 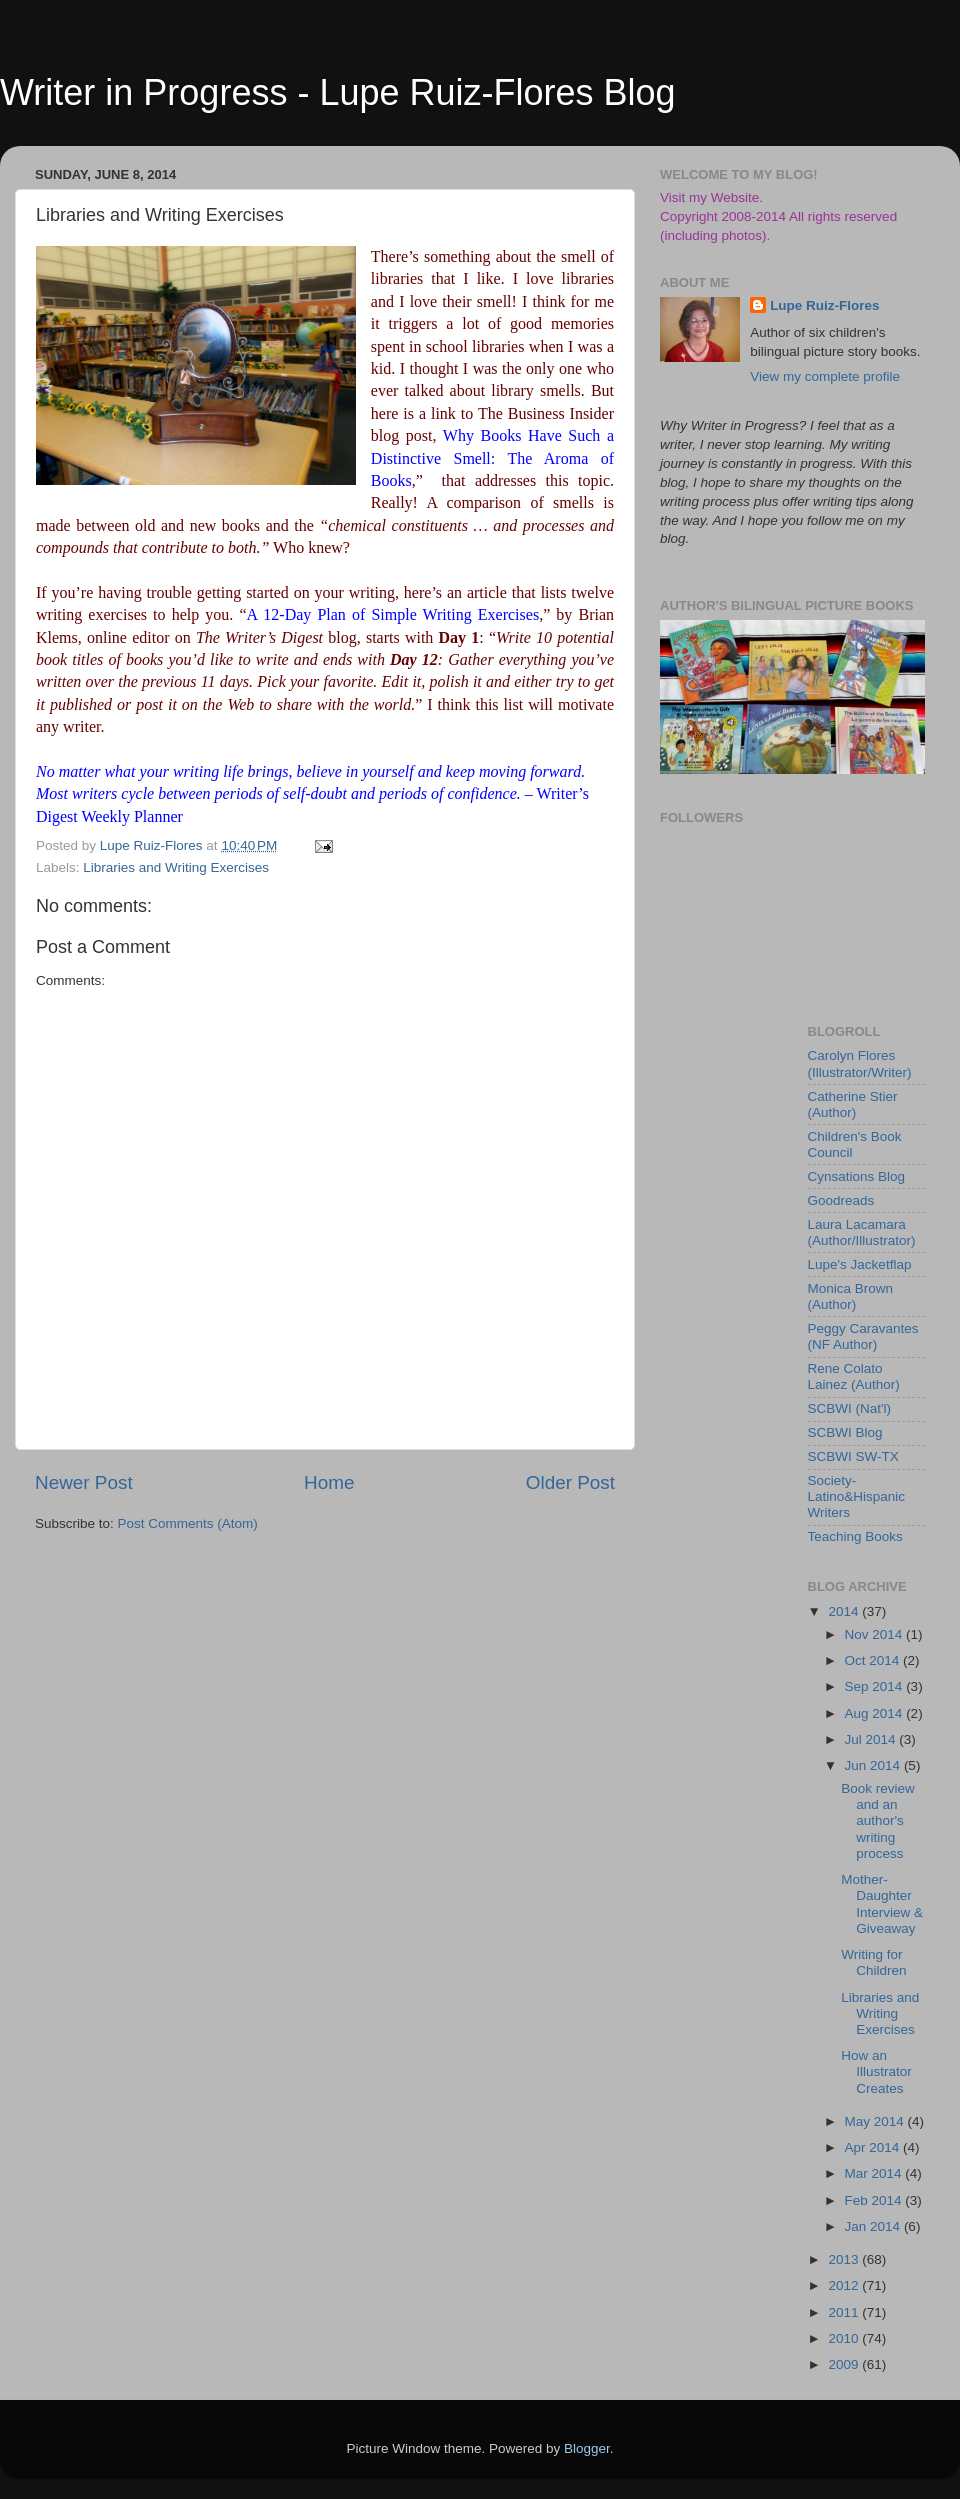 What do you see at coordinates (841, 1200) in the screenshot?
I see `Goodreads` at bounding box center [841, 1200].